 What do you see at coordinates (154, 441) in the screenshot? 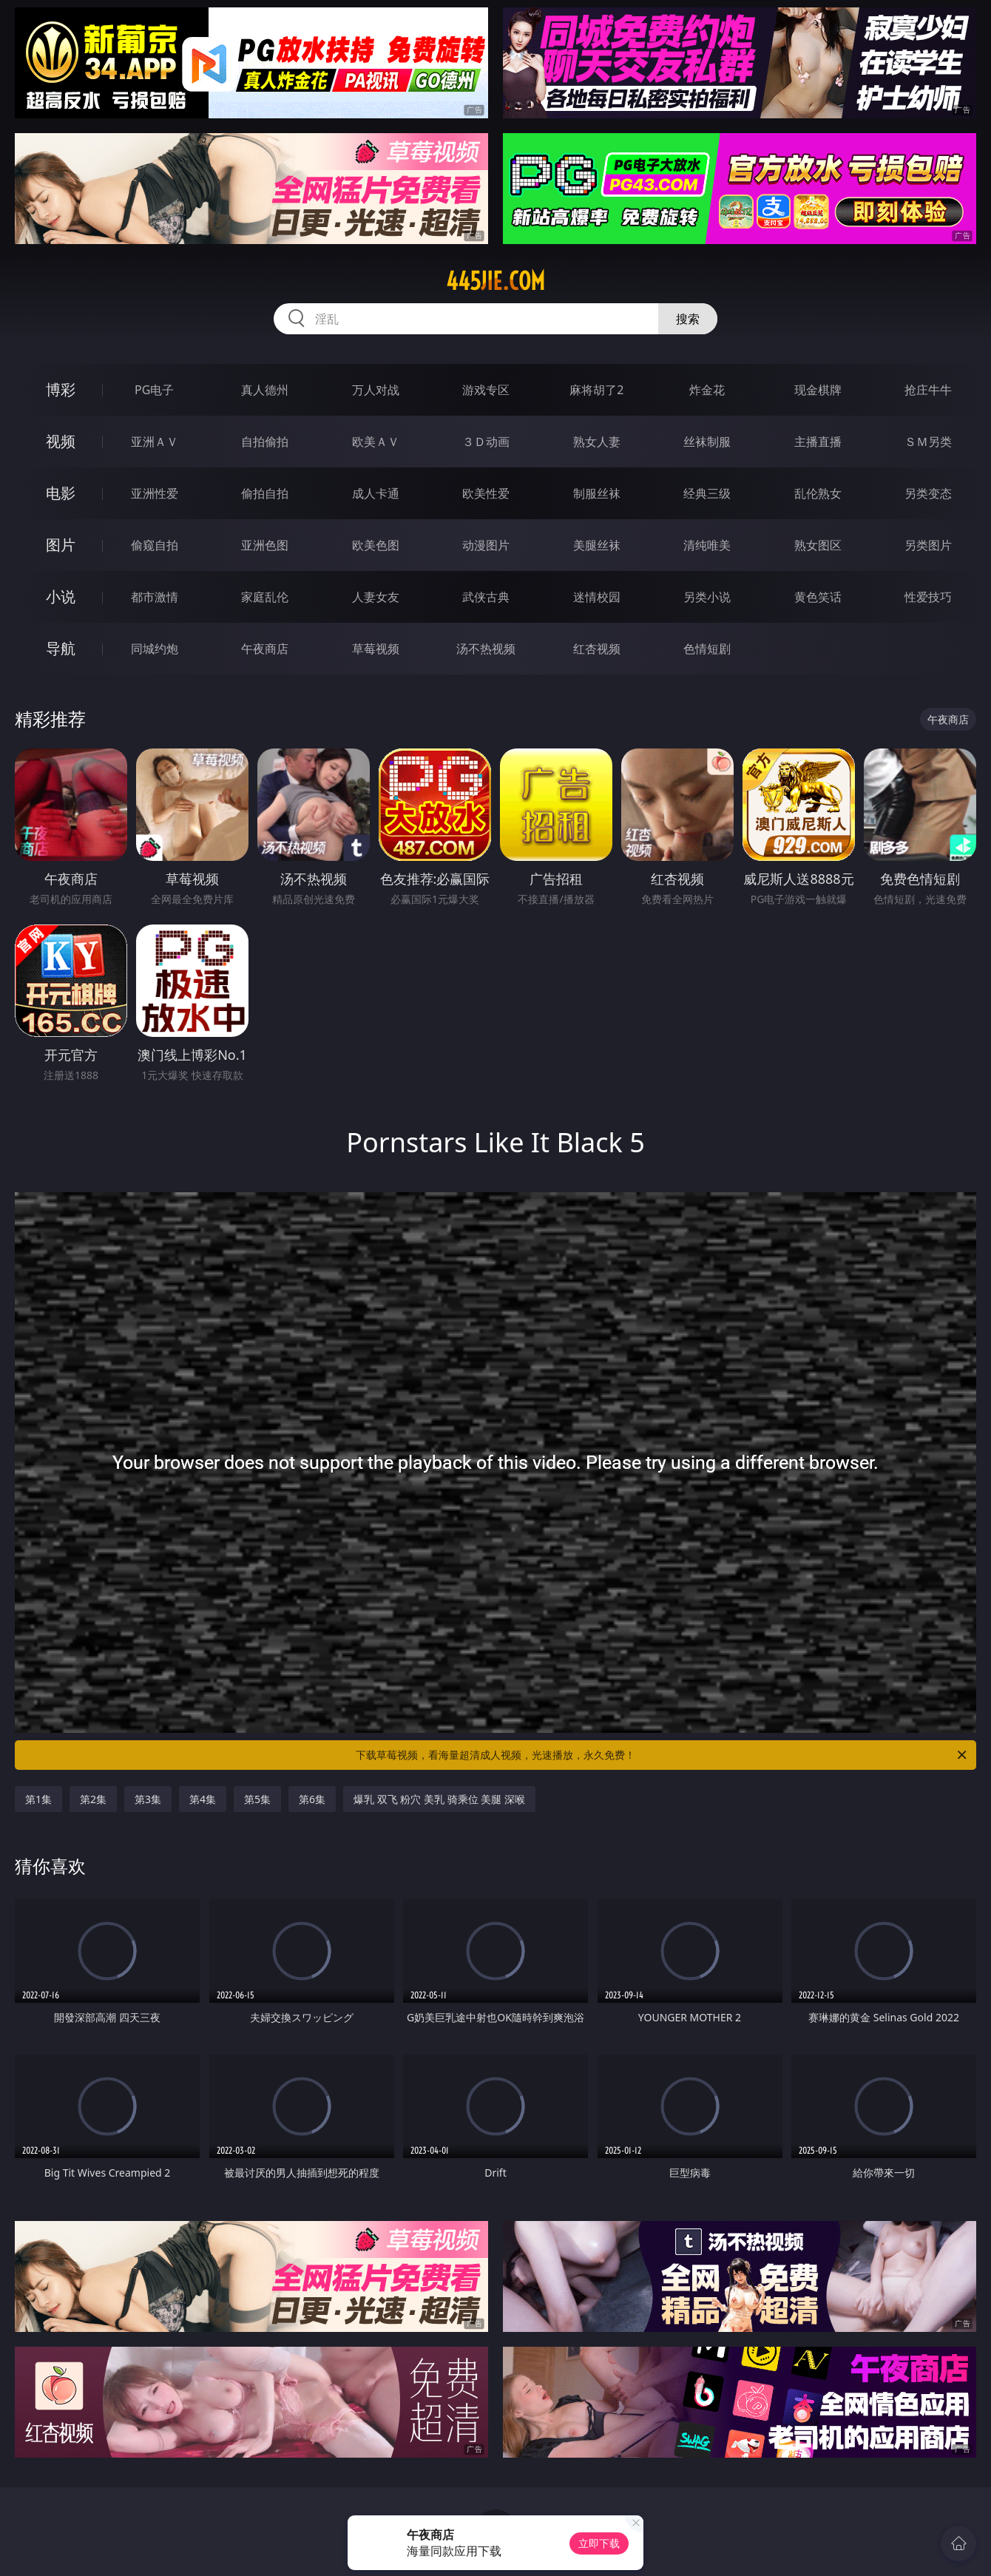
I see `亚洲ＡＶ` at bounding box center [154, 441].